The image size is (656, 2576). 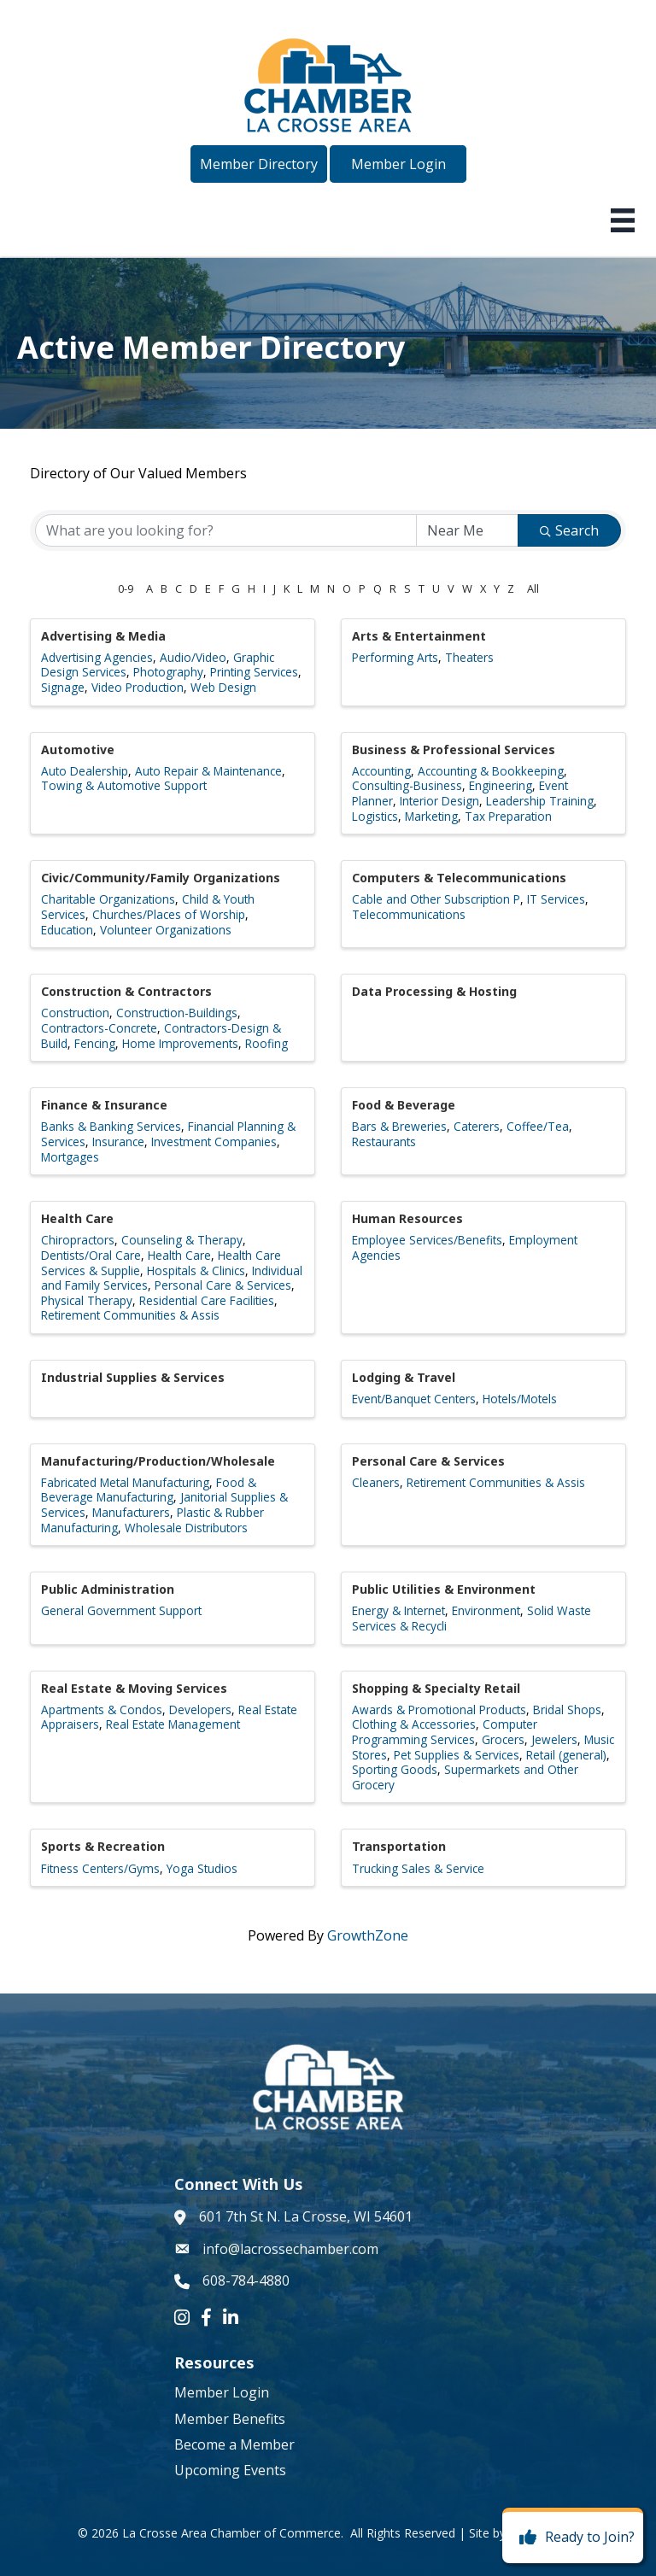 I want to click on Yoga Studios, so click(x=202, y=1868).